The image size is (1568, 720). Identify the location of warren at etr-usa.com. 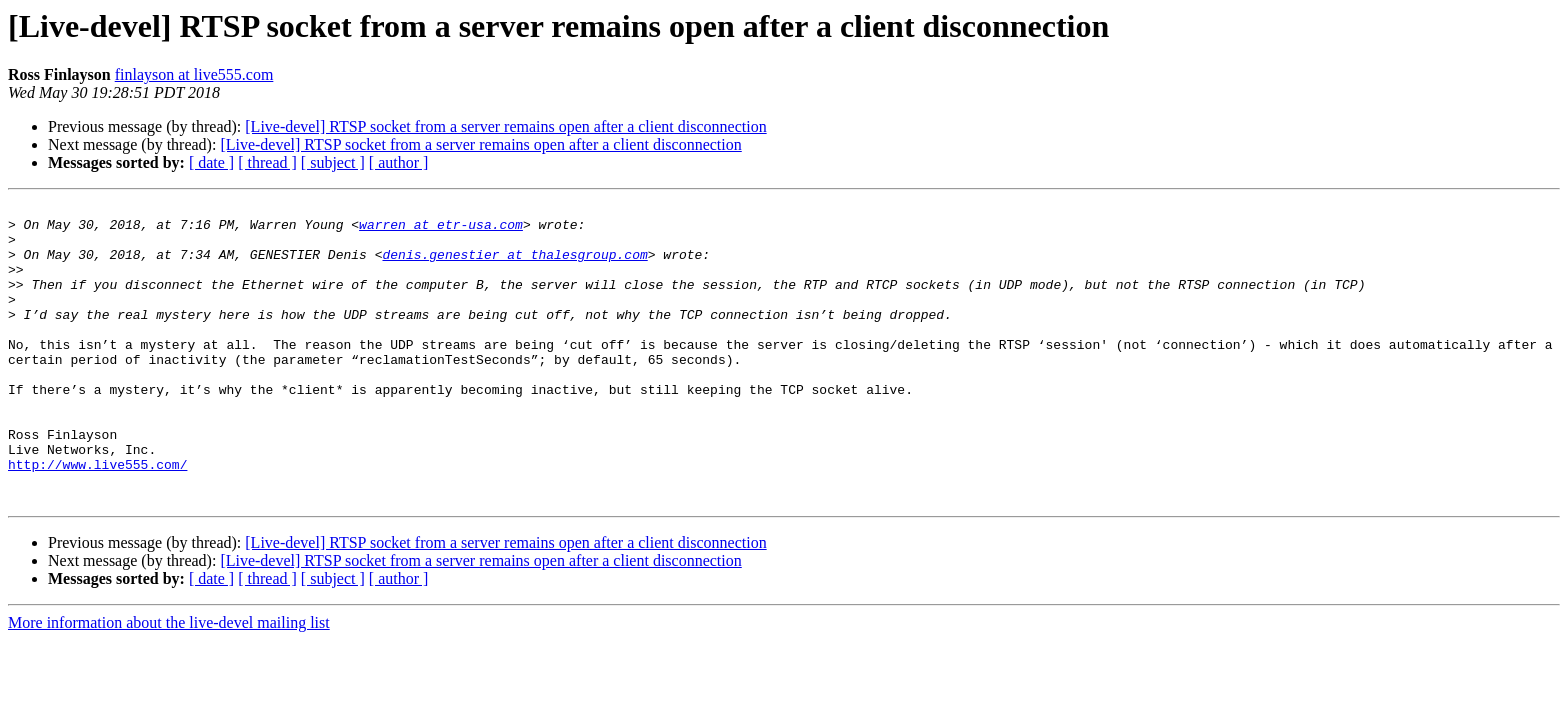
(441, 230).